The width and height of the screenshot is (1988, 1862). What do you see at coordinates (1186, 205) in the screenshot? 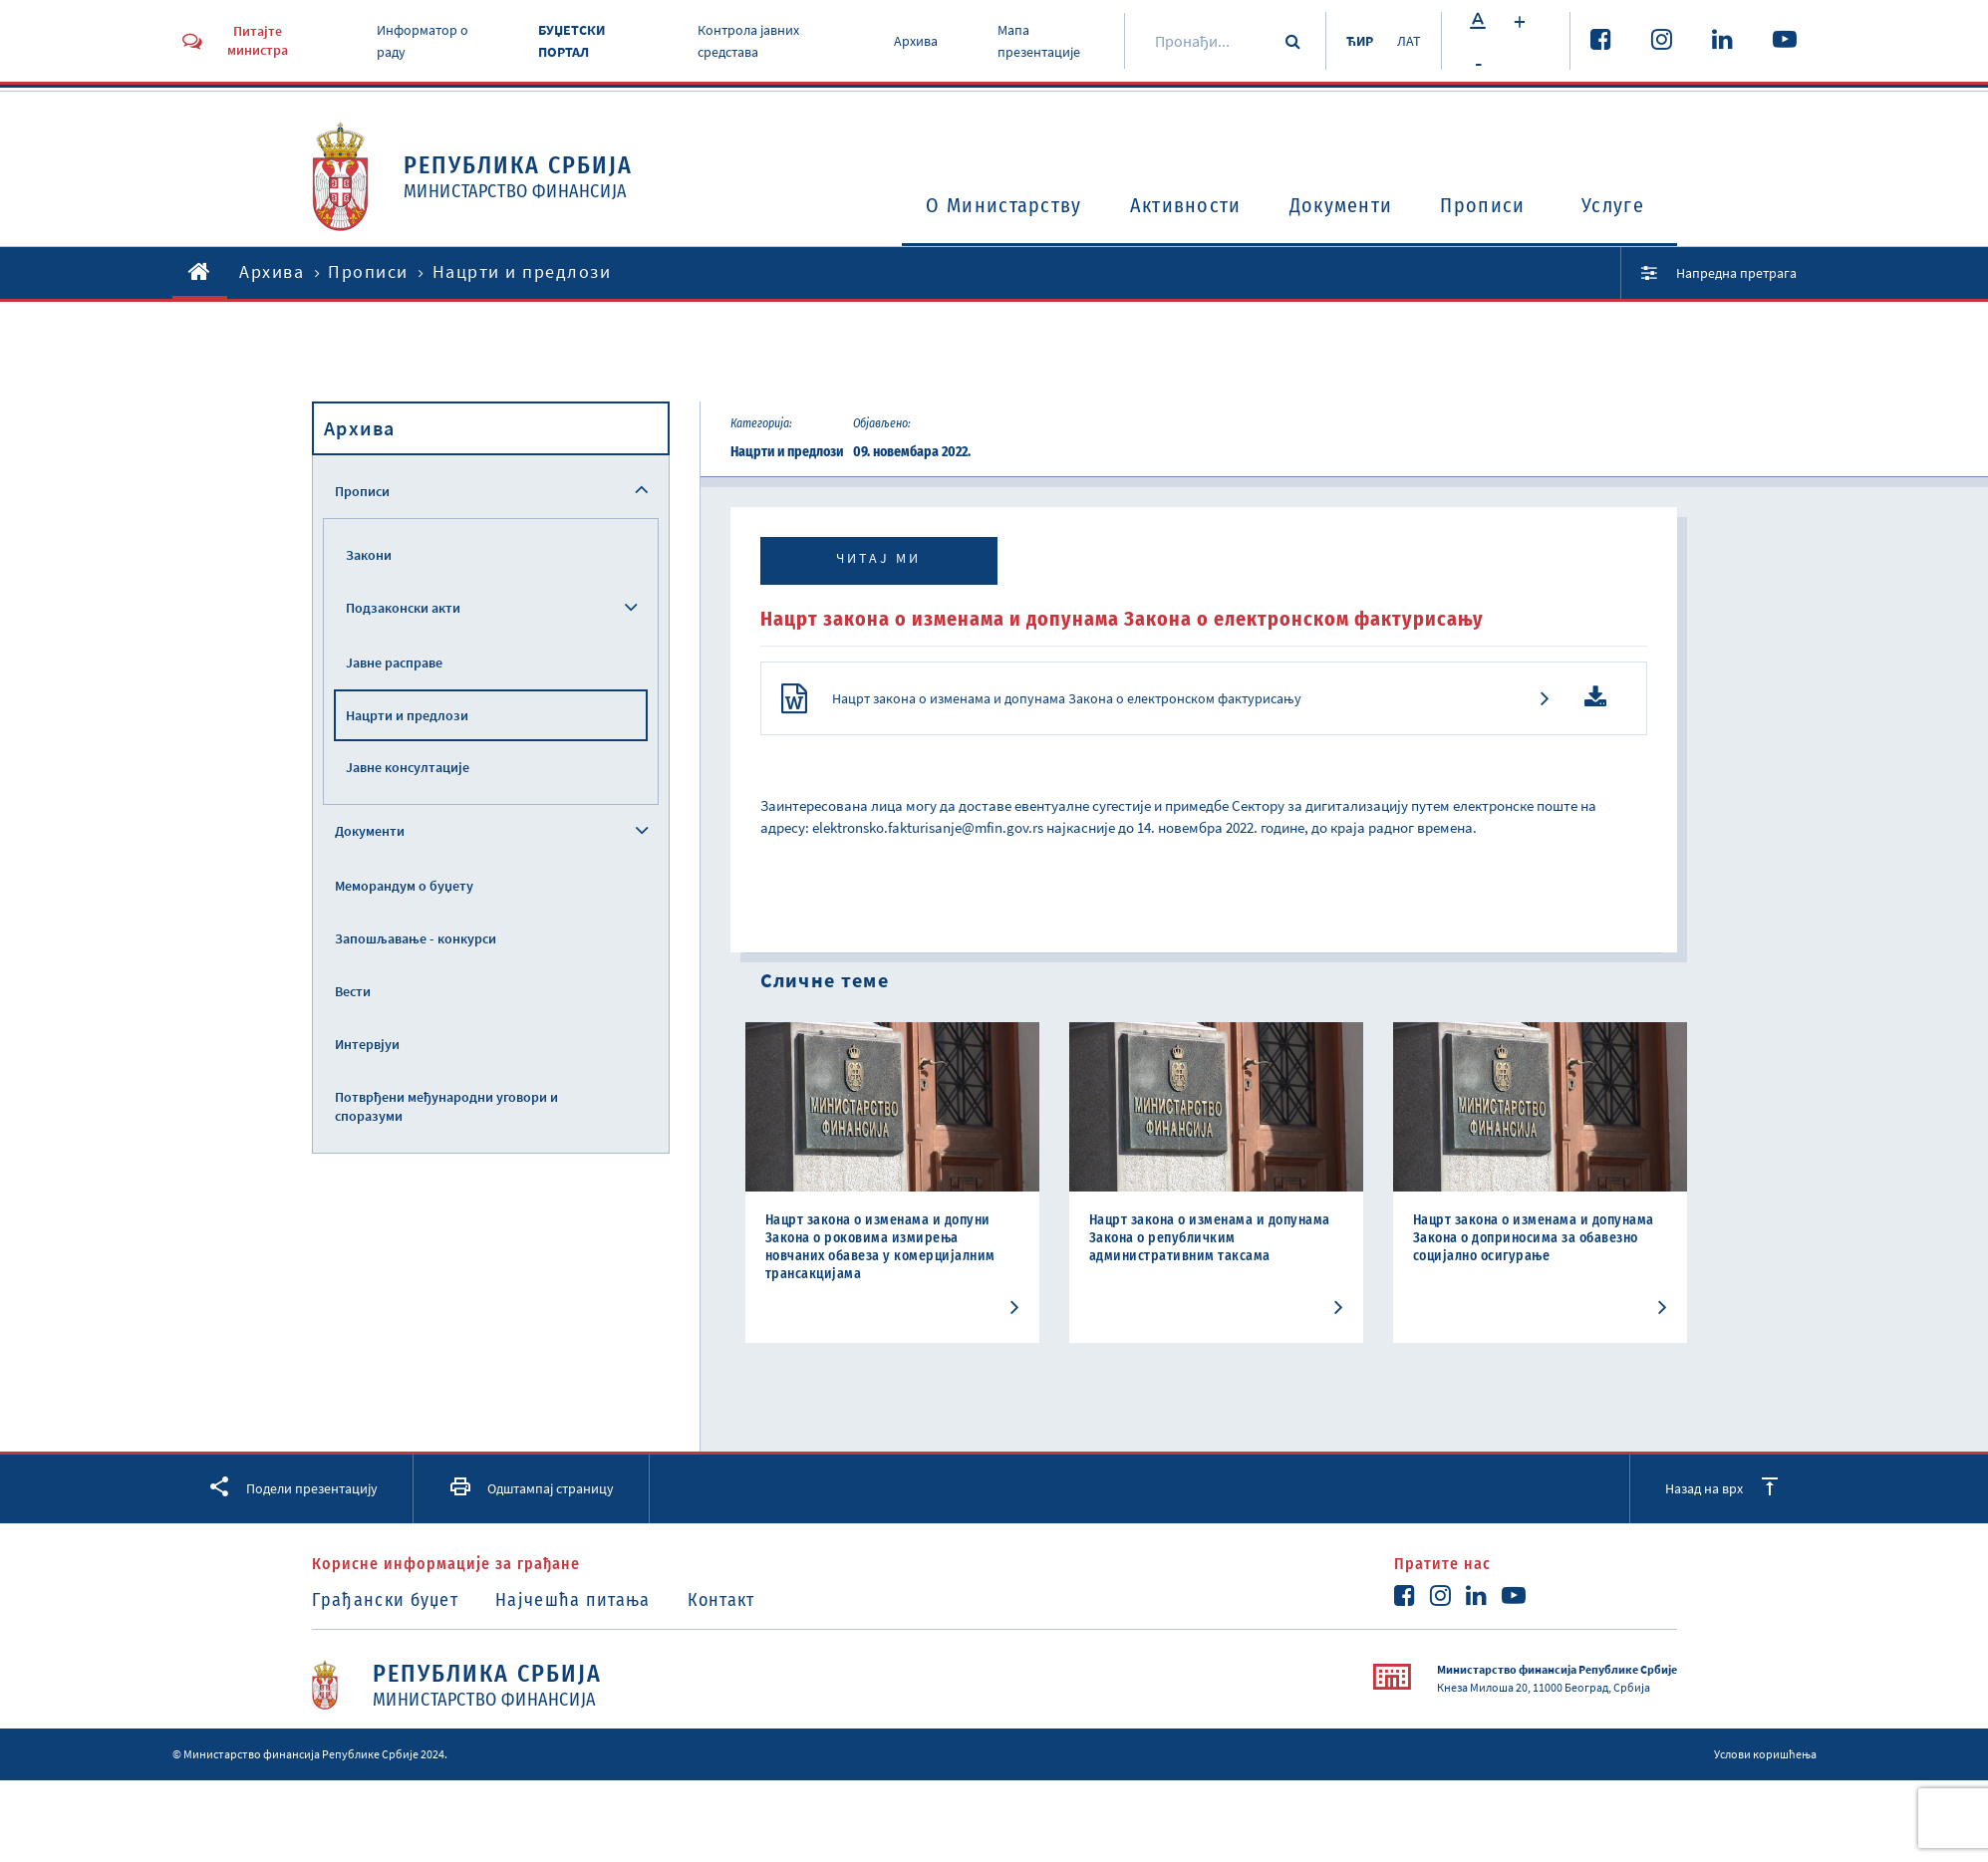
I see `Активности` at bounding box center [1186, 205].